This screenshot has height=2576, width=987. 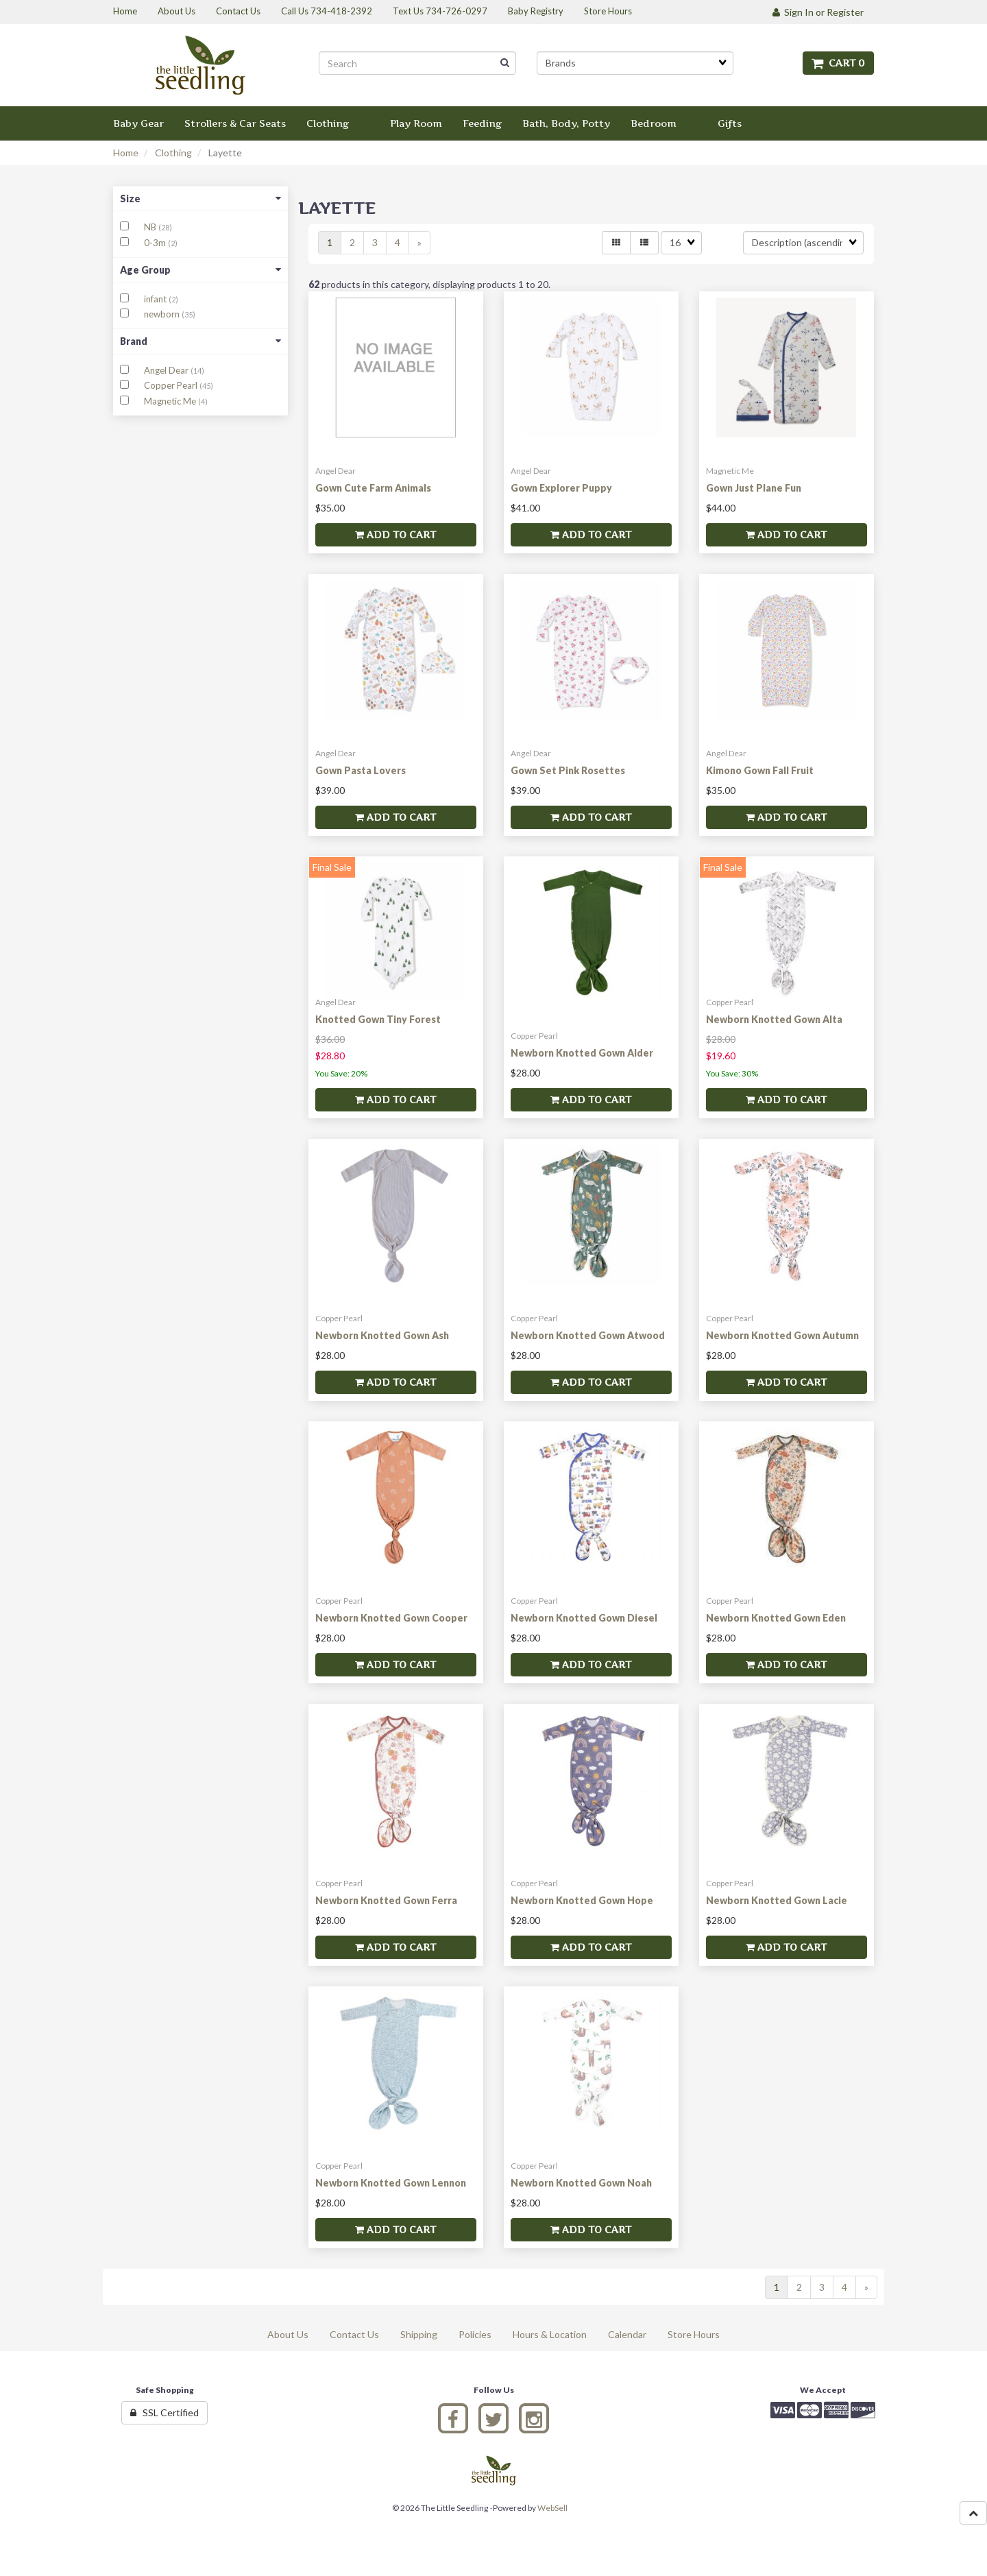 I want to click on SSL Certified, so click(x=164, y=2412).